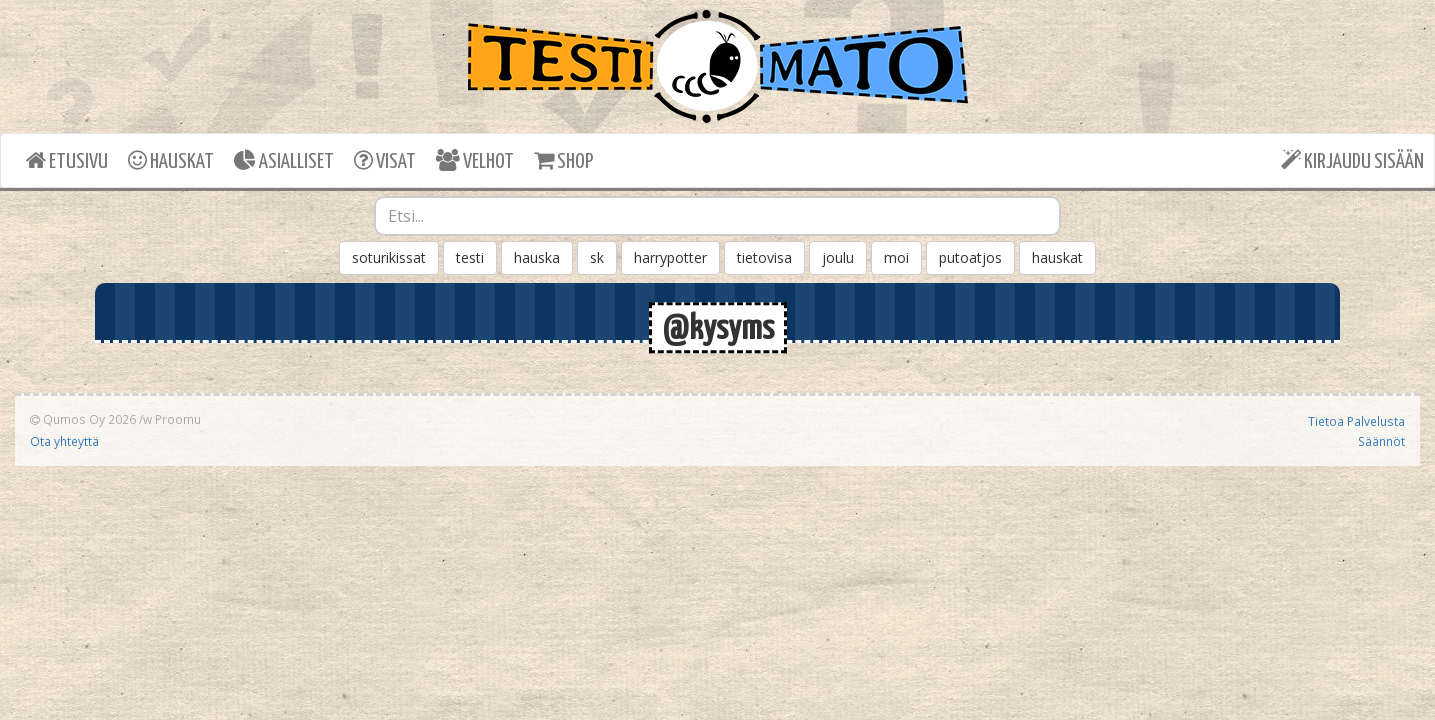 The width and height of the screenshot is (1435, 720). What do you see at coordinates (1356, 421) in the screenshot?
I see `Tietoa Palvelusta` at bounding box center [1356, 421].